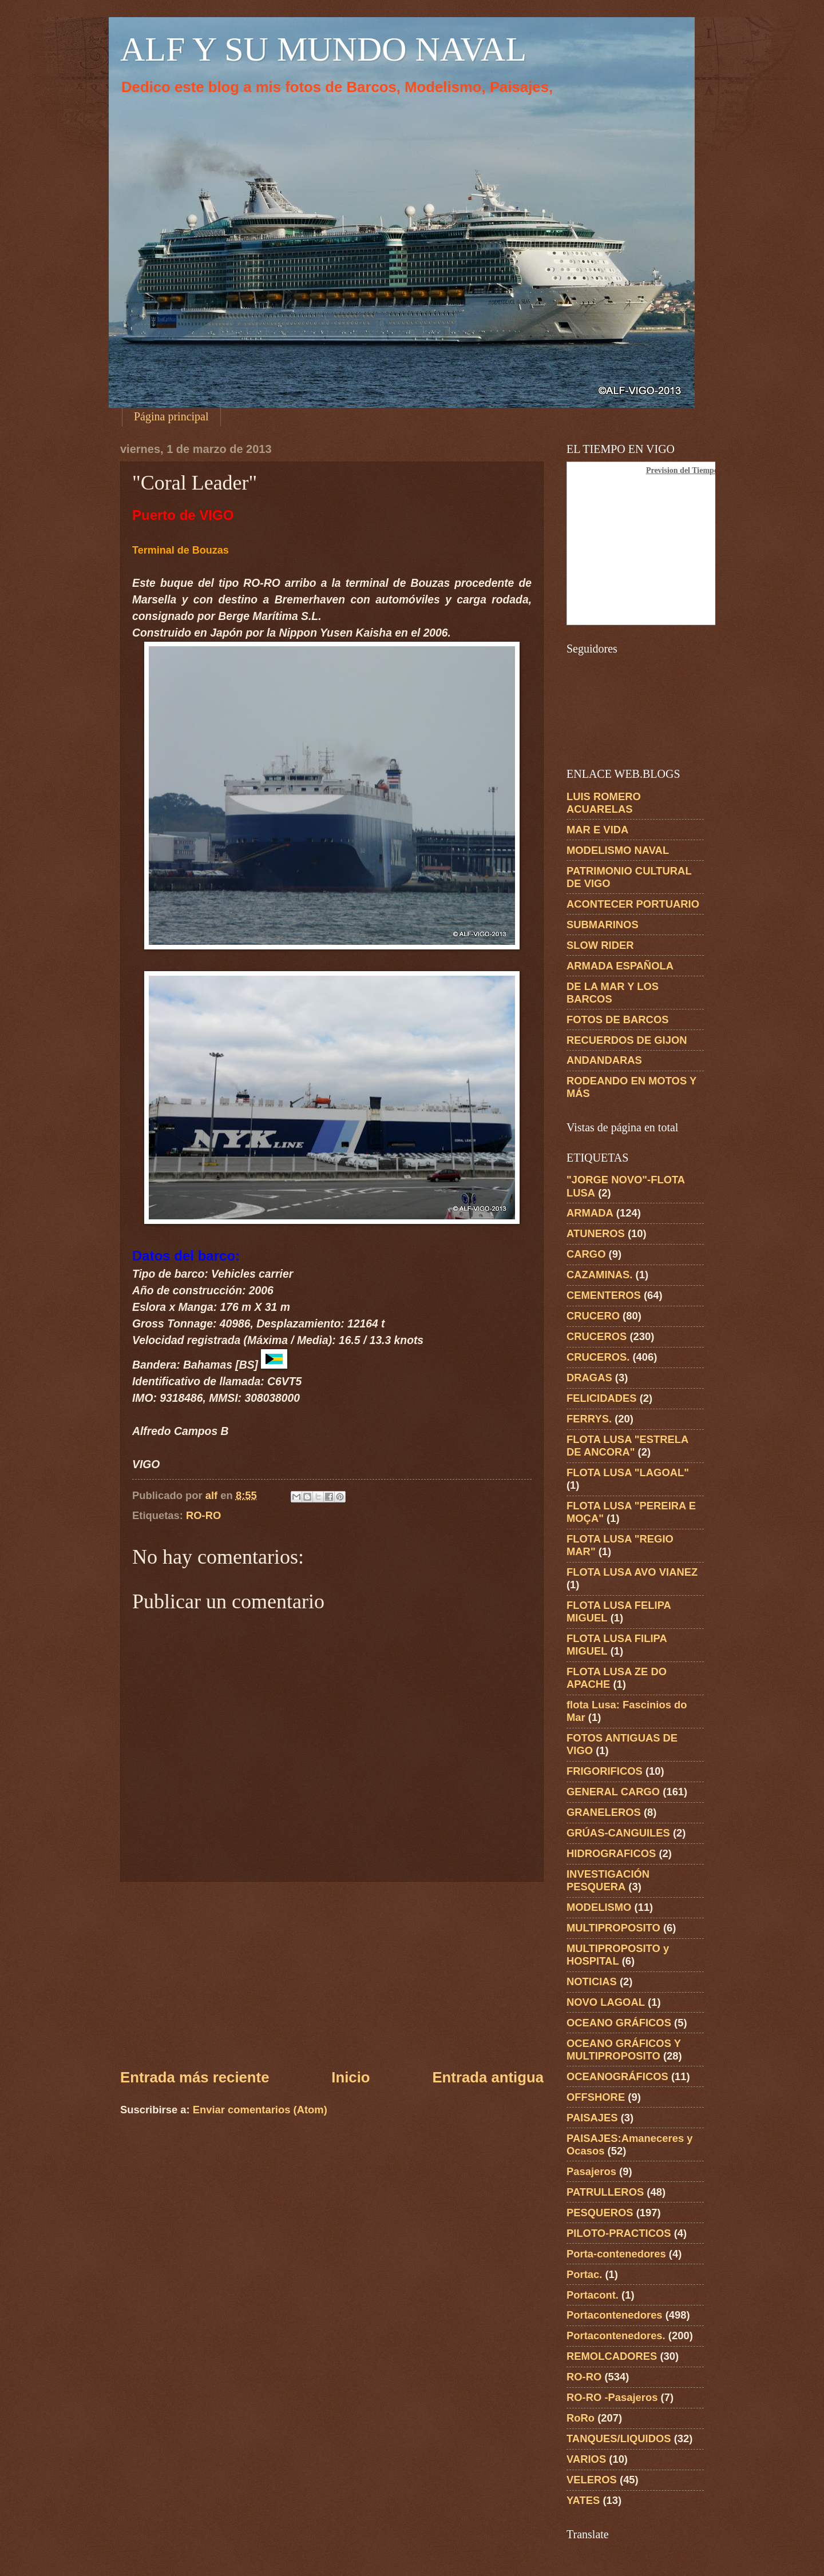  What do you see at coordinates (593, 1316) in the screenshot?
I see `CRUCERO` at bounding box center [593, 1316].